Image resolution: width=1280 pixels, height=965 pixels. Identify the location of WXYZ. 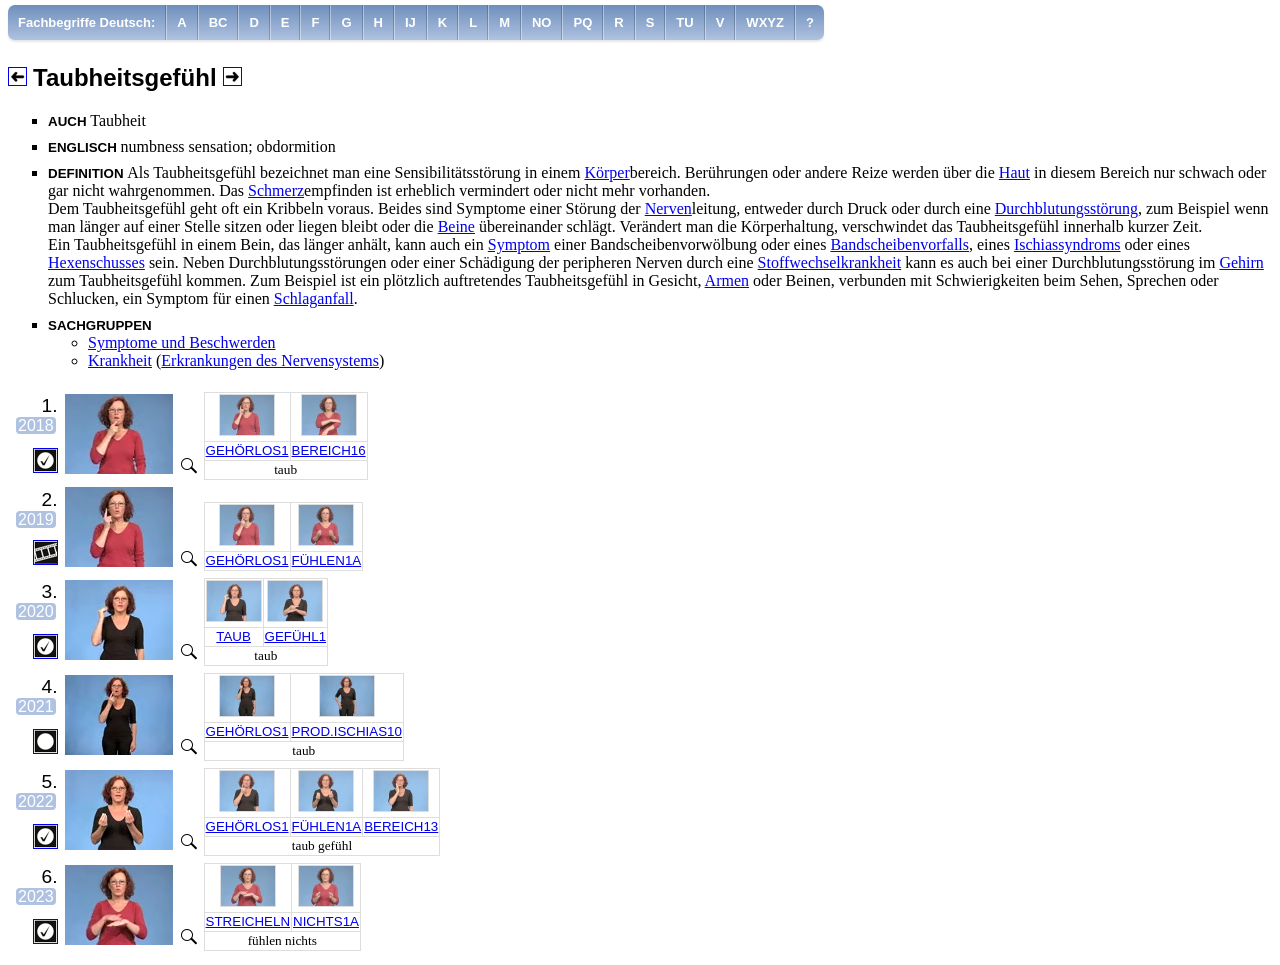
(765, 22).